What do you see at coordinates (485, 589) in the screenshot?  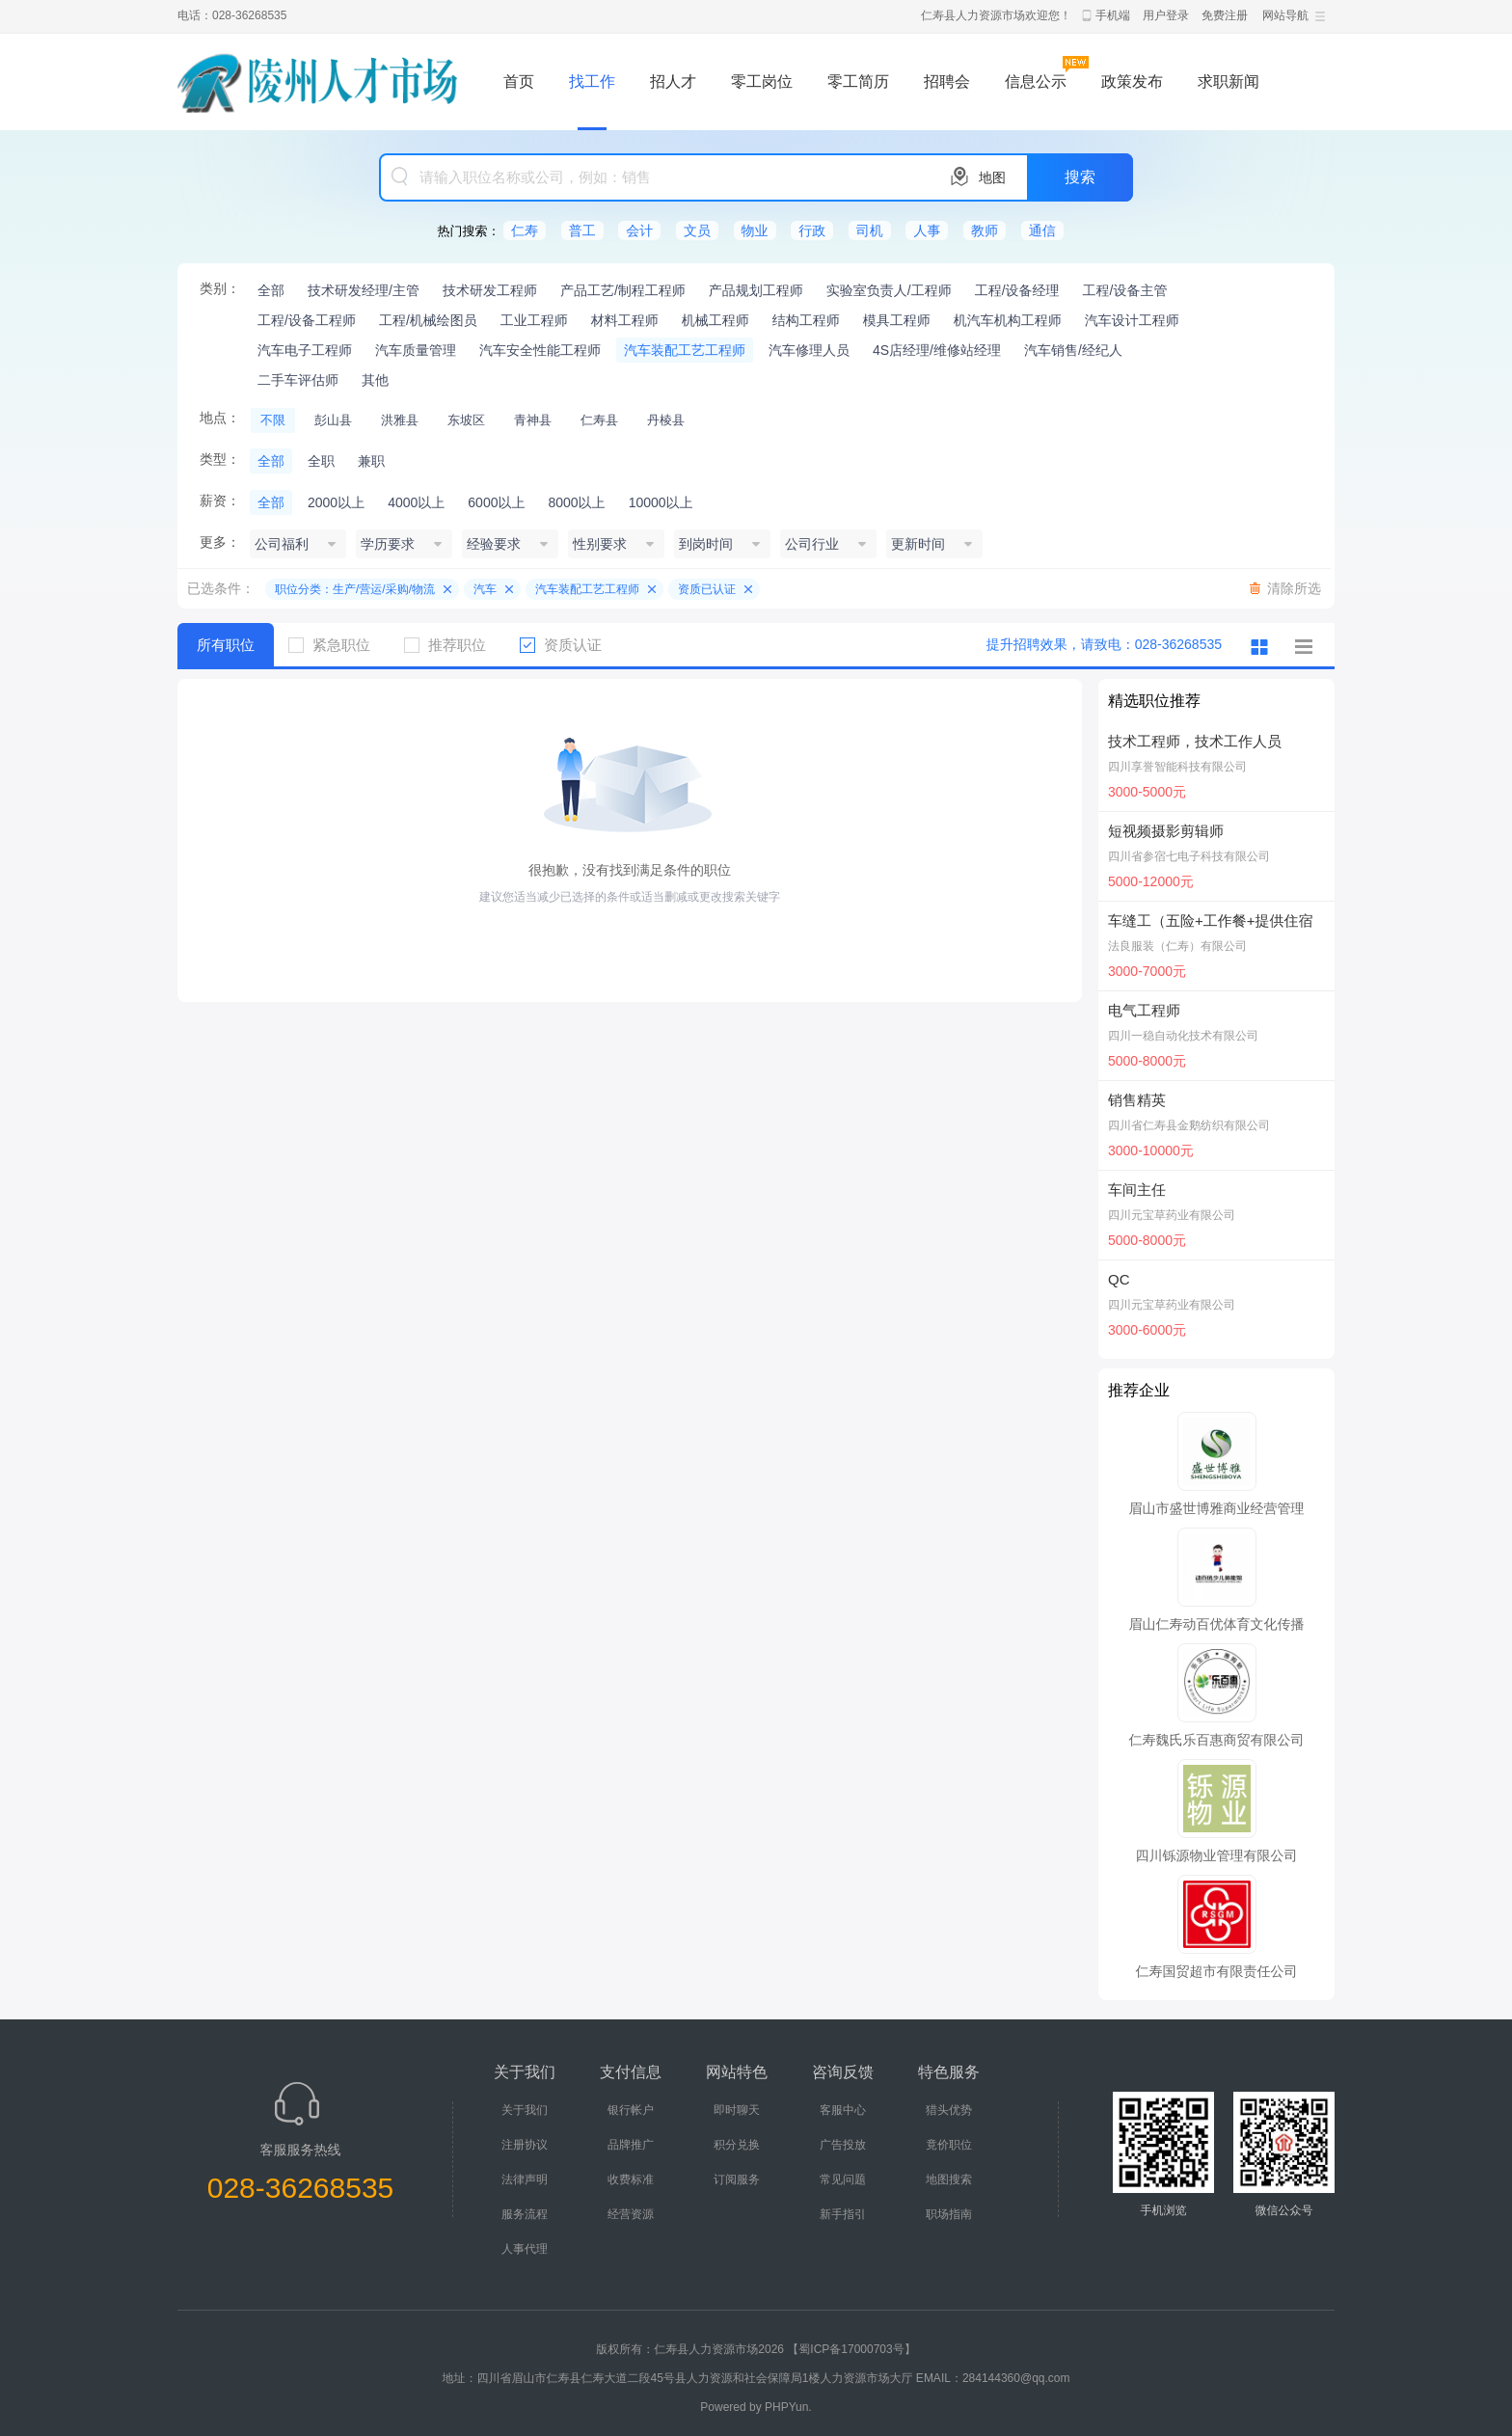 I see `汽车` at bounding box center [485, 589].